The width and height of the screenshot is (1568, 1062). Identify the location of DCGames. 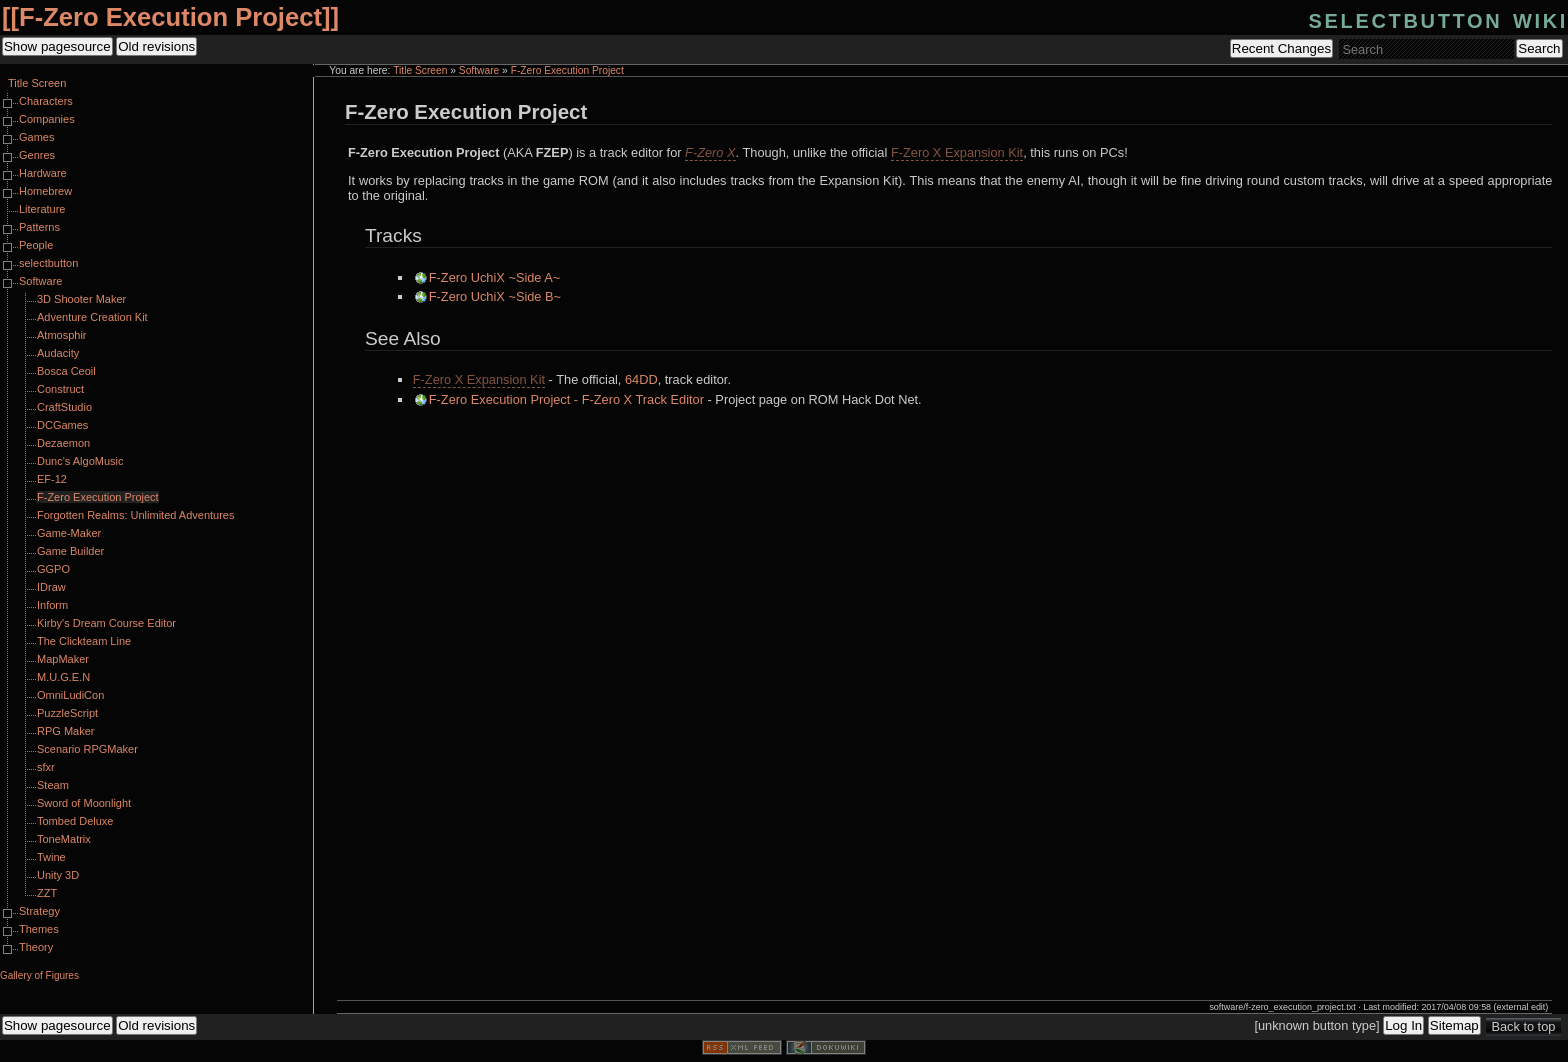
(62, 425).